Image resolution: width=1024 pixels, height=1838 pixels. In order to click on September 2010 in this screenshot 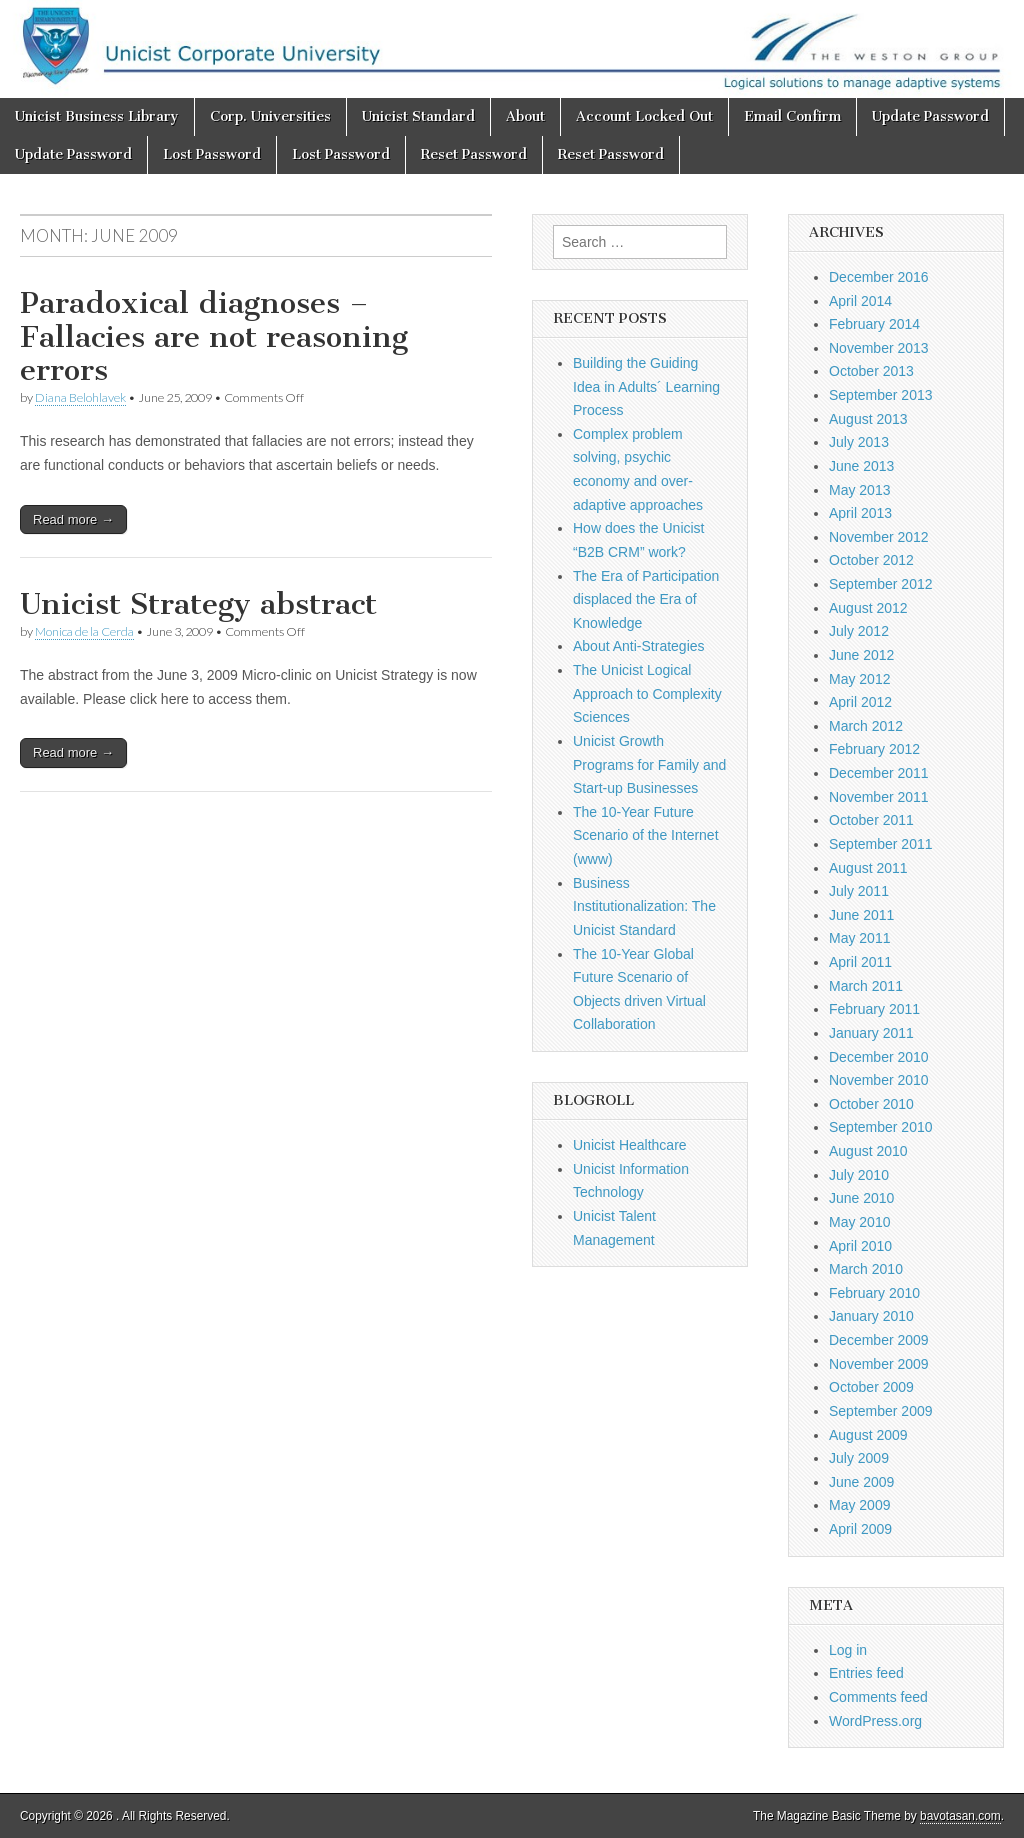, I will do `click(881, 1127)`.